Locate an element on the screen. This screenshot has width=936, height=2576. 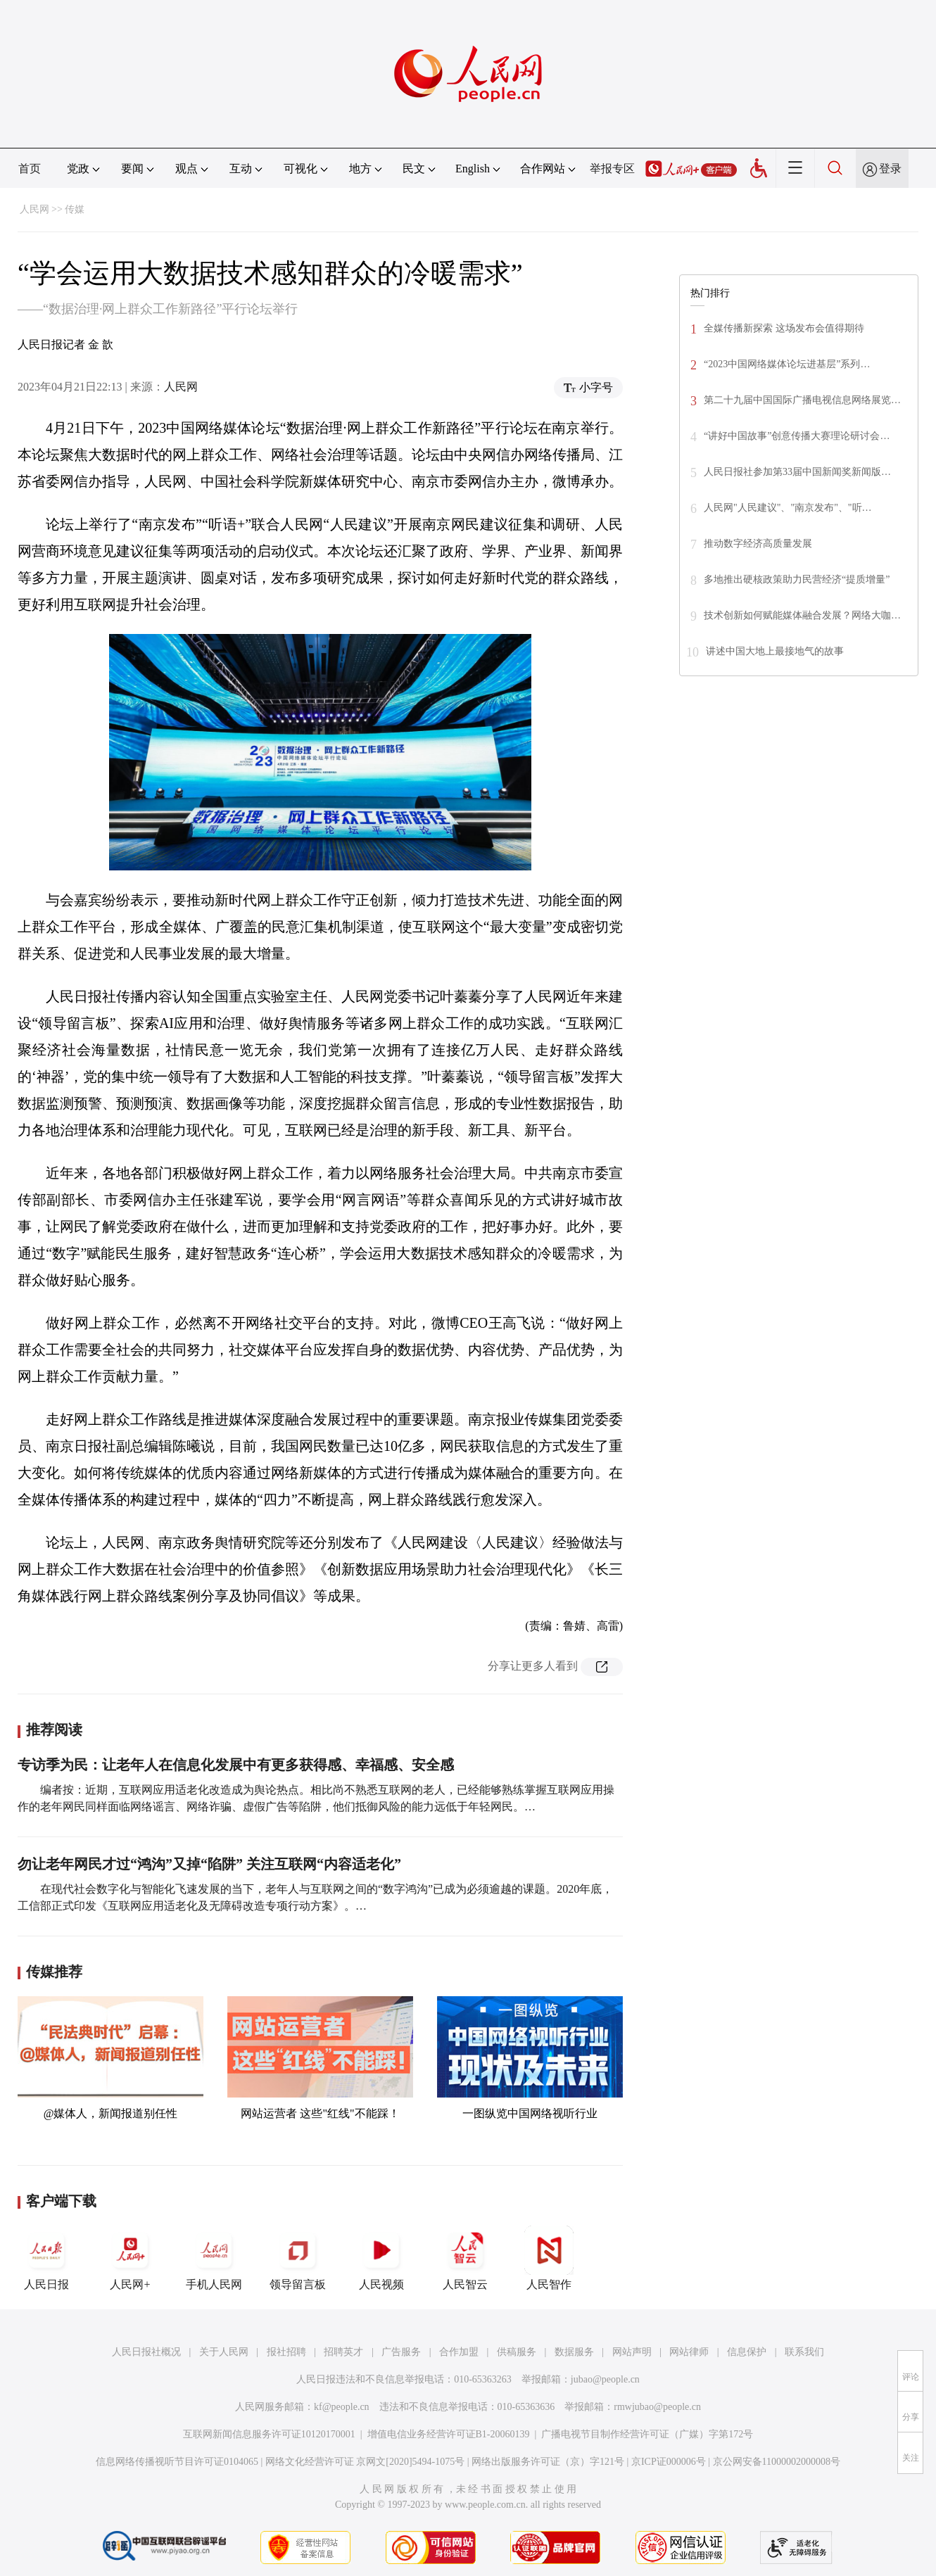
人民网 is located at coordinates (34, 209).